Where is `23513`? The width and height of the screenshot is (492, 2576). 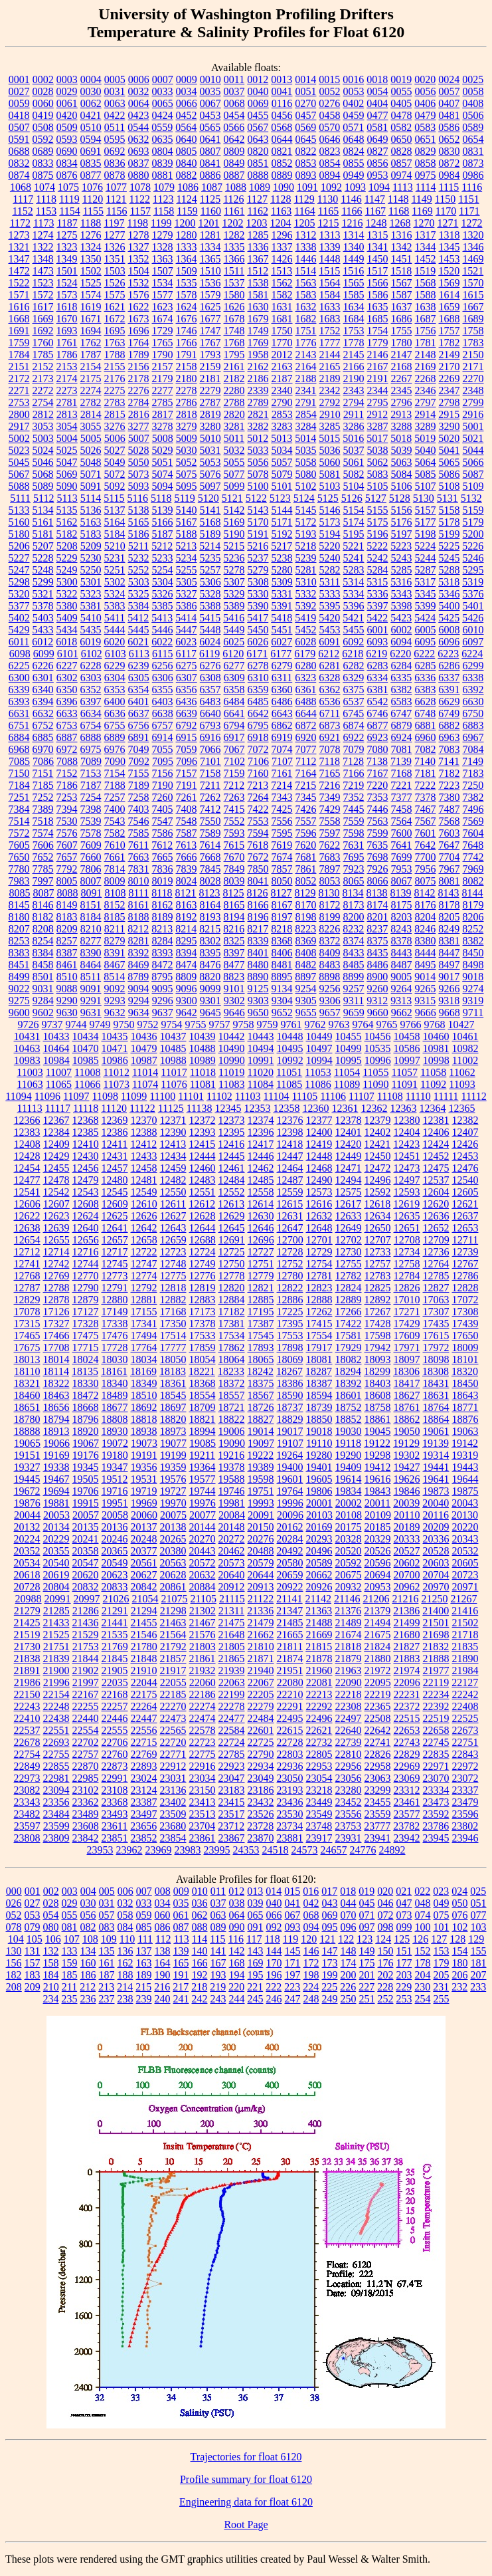 23513 is located at coordinates (202, 1814).